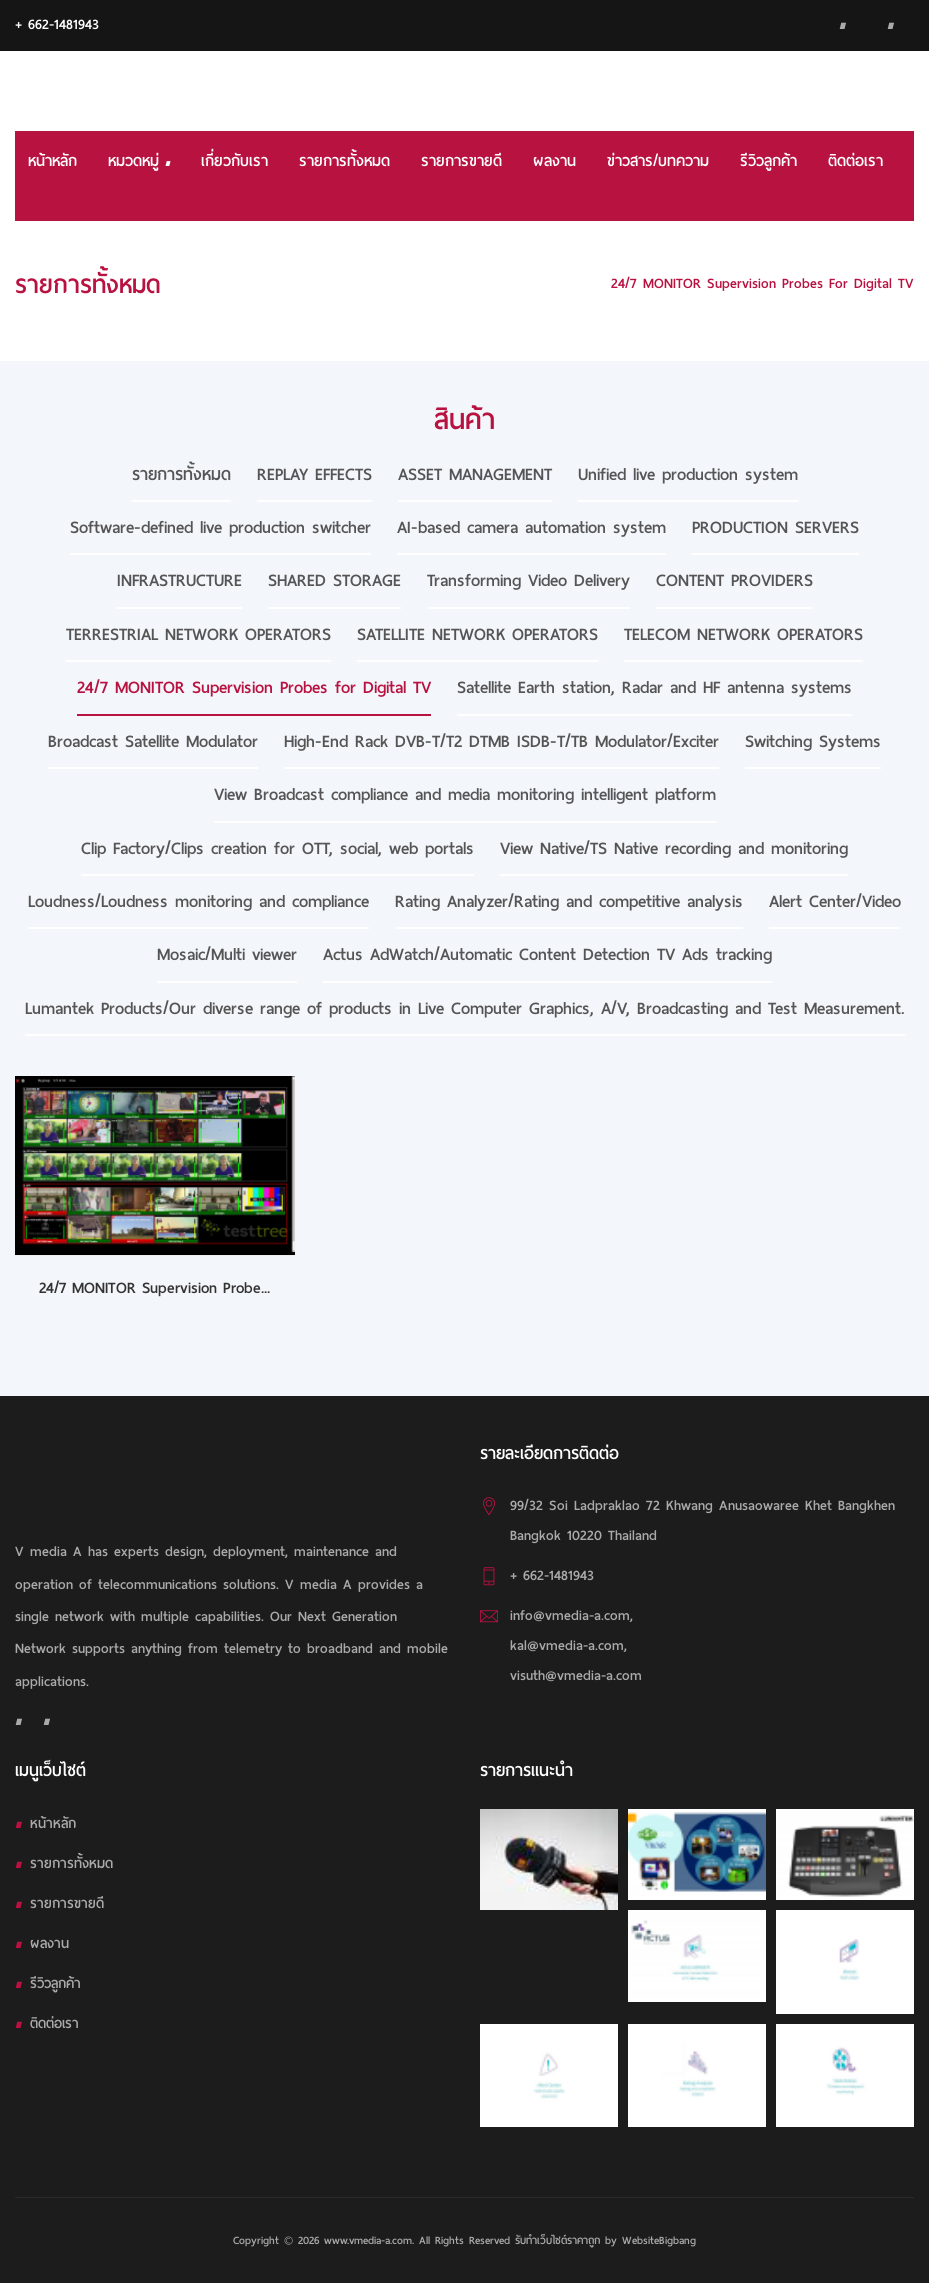  I want to click on Loudness/Loudness monitoring and compliance [tab], so click(198, 901).